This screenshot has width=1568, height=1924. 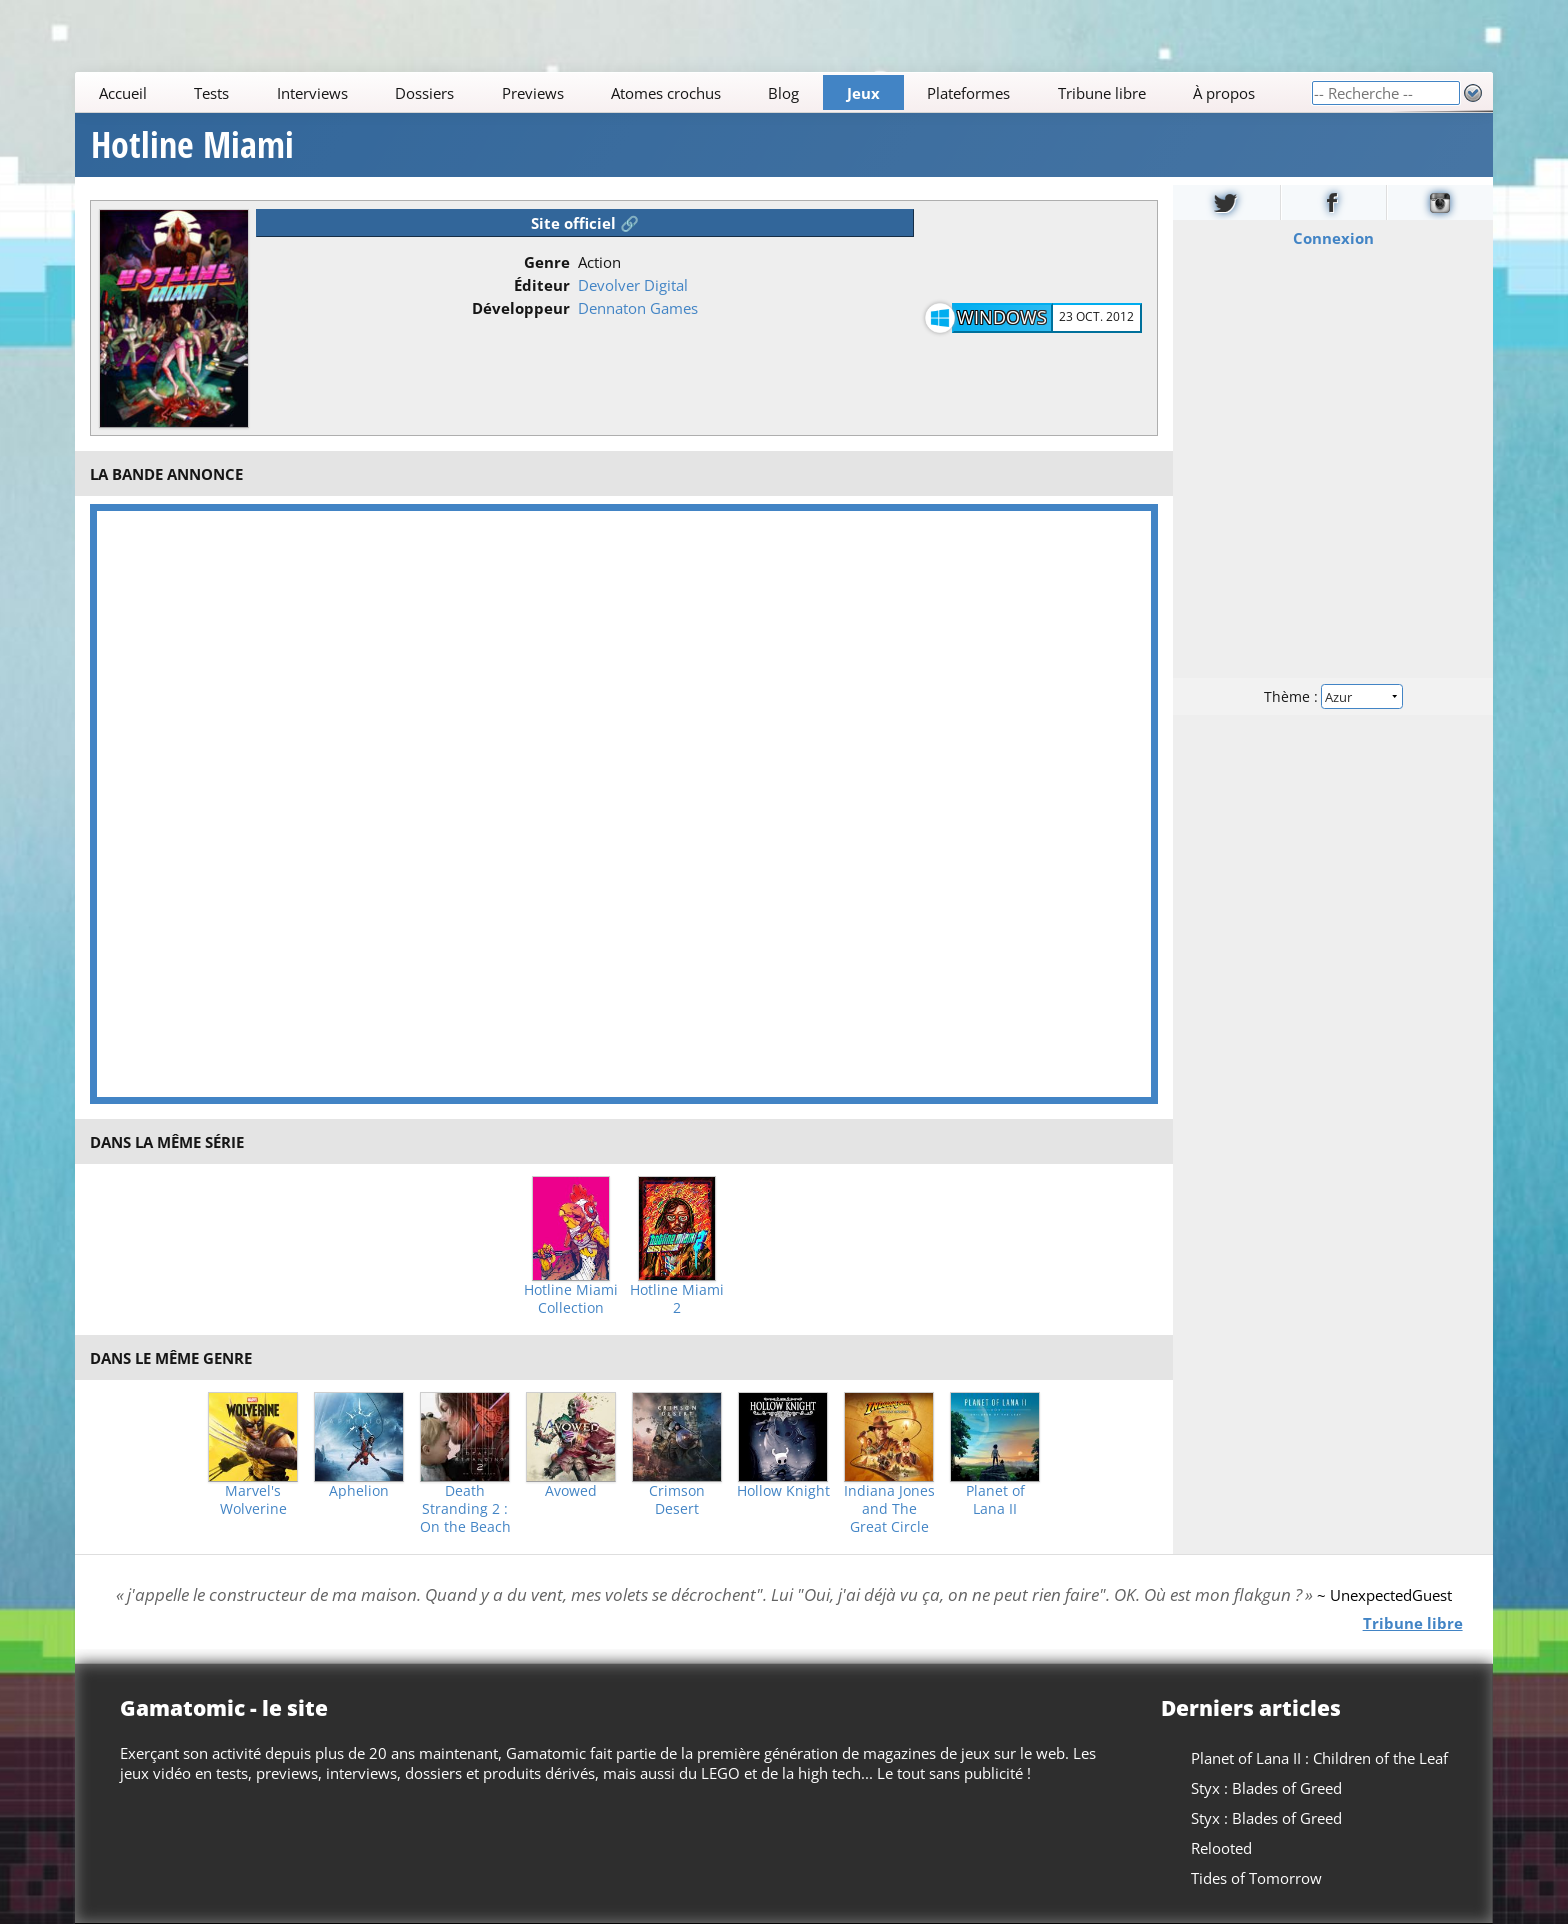 I want to click on Connexion, so click(x=1332, y=238).